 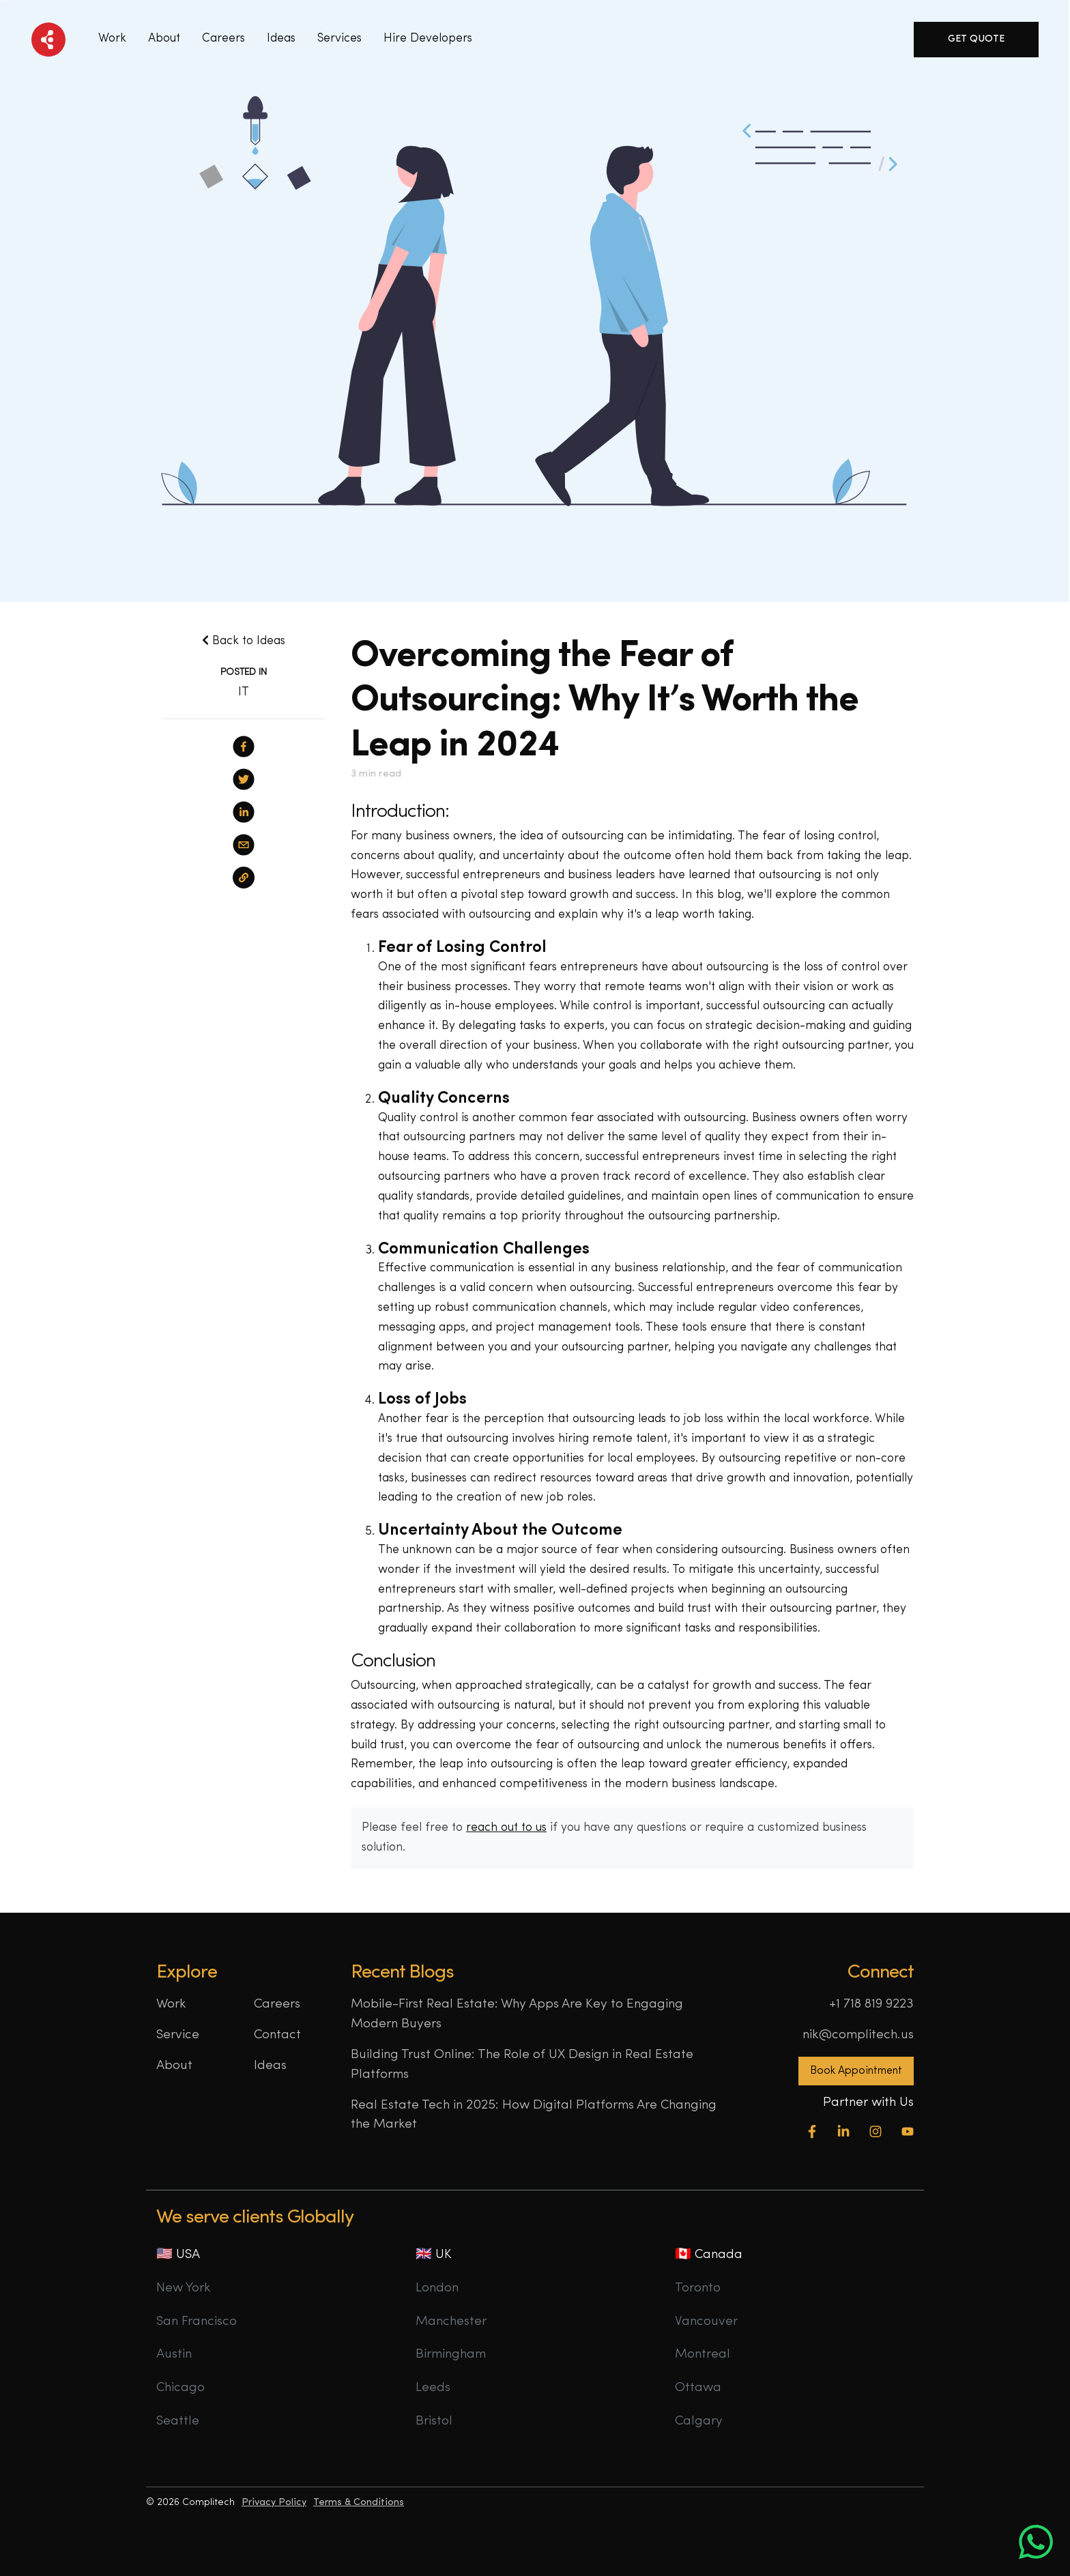 What do you see at coordinates (183, 2288) in the screenshot?
I see `New York` at bounding box center [183, 2288].